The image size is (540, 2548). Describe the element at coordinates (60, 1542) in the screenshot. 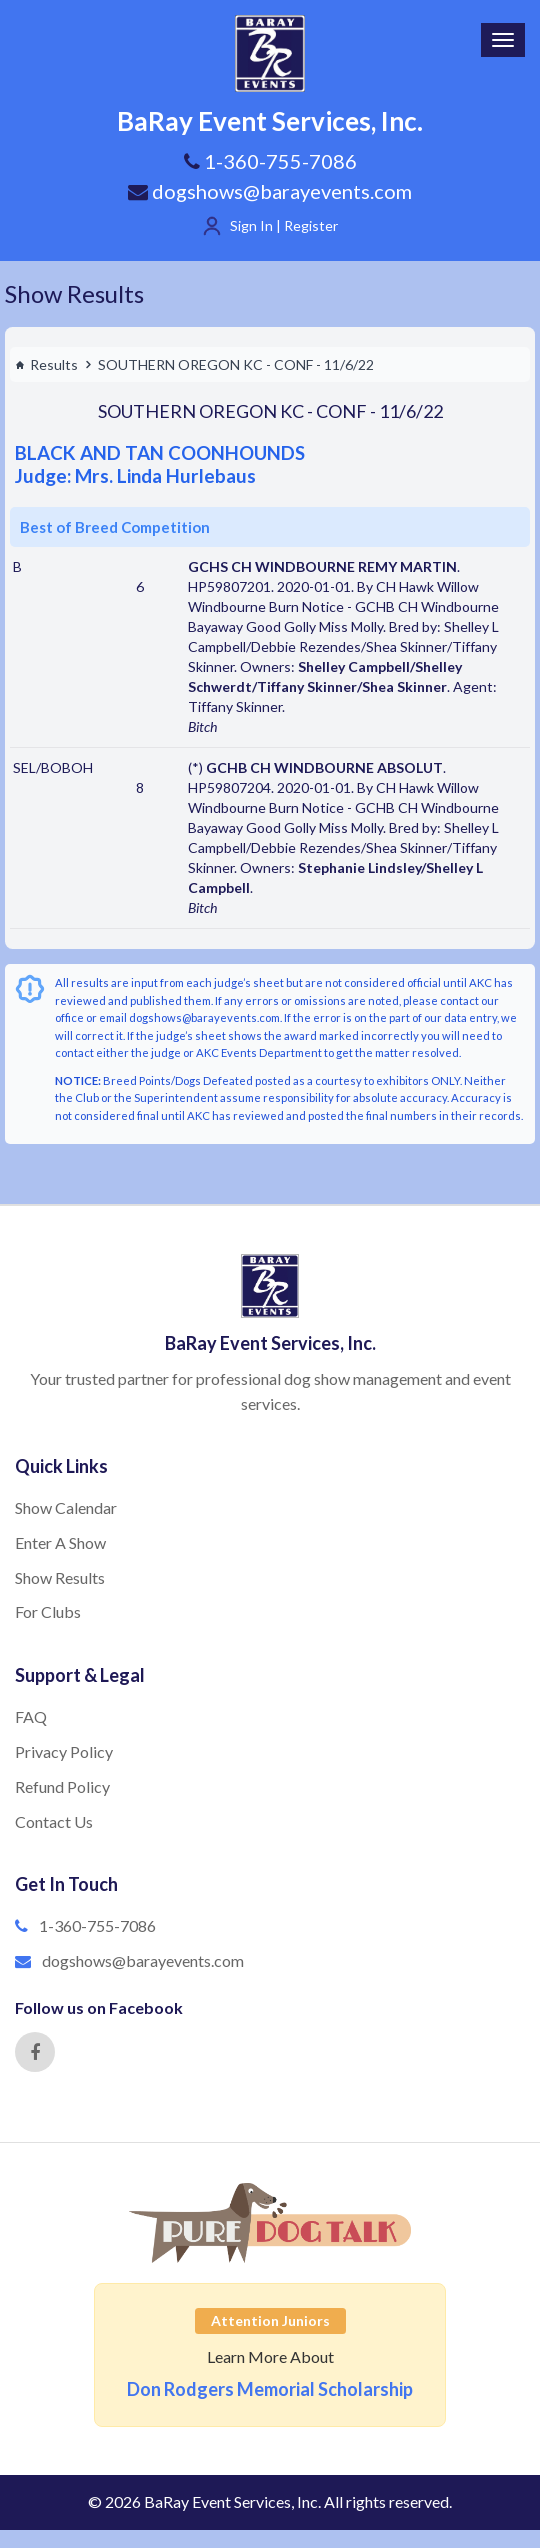

I see `Enter A Show` at that location.